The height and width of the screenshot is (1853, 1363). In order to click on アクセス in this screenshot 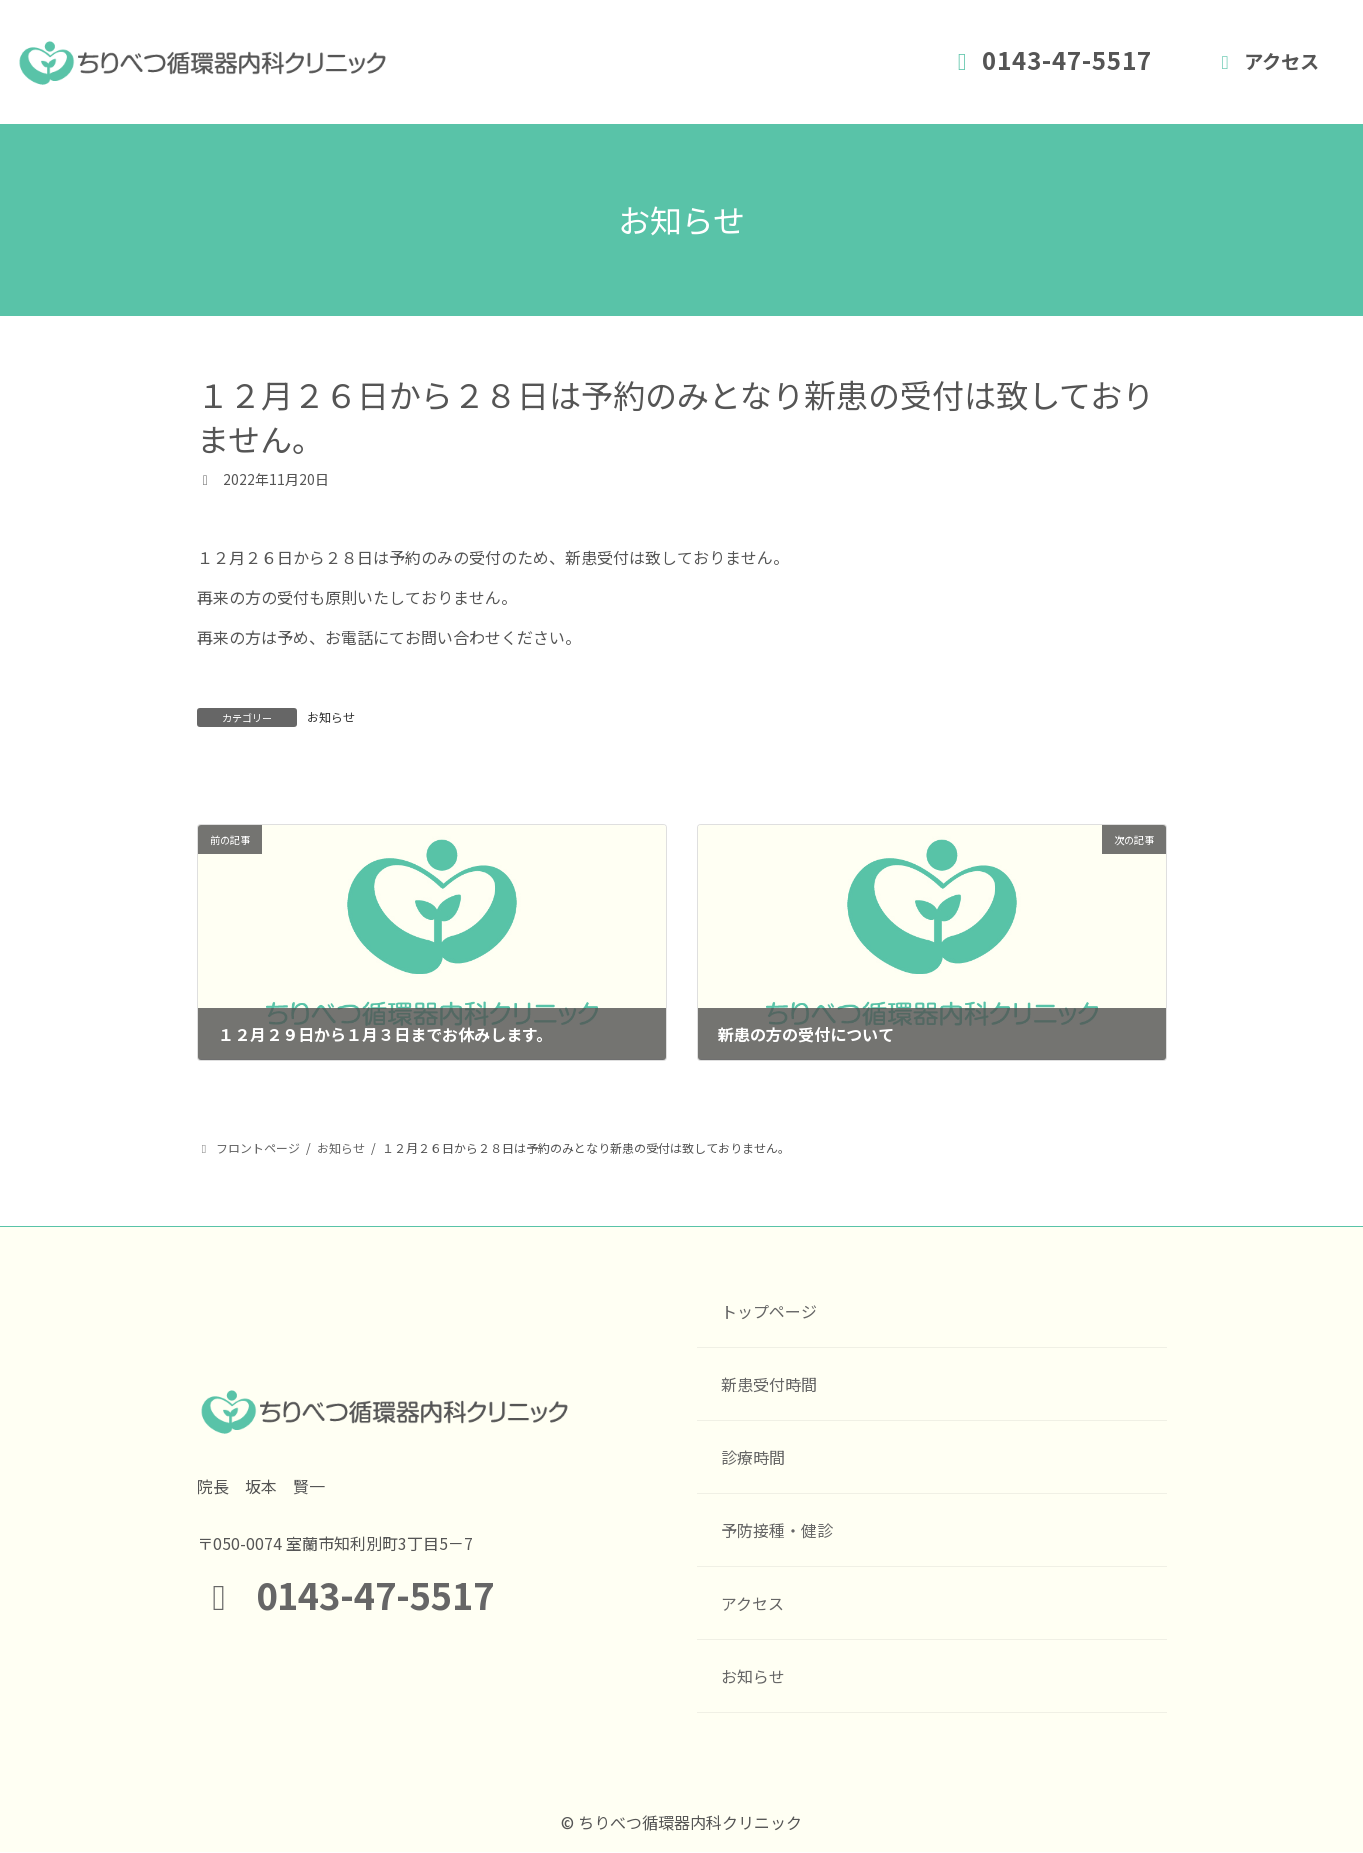, I will do `click(1266, 61)`.